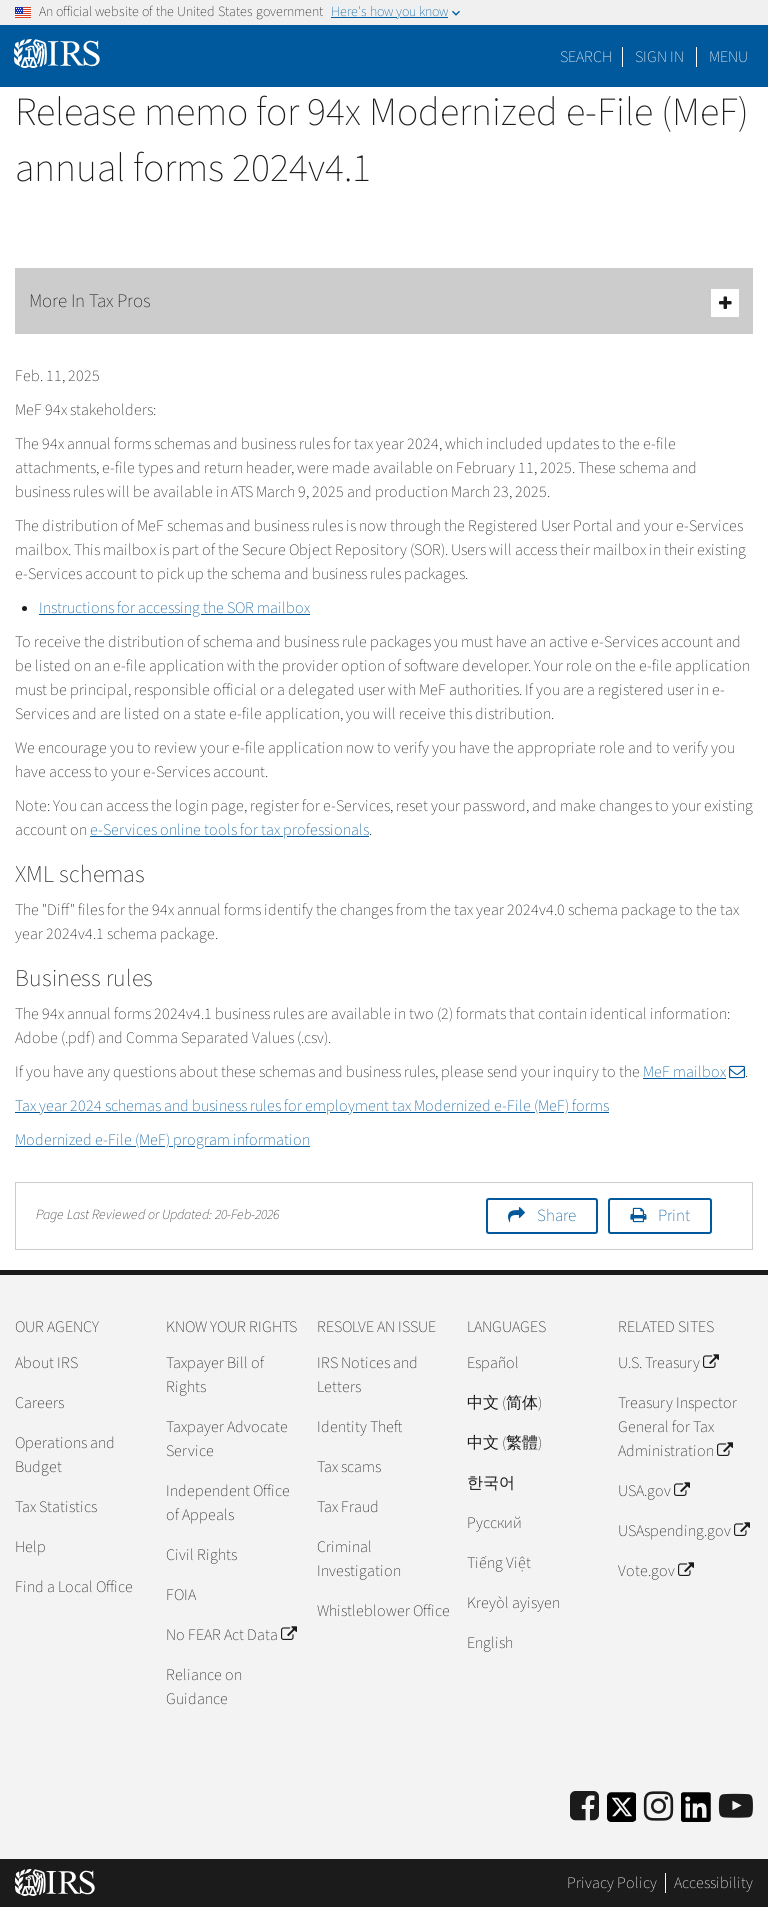 This screenshot has width=768, height=1908. What do you see at coordinates (504, 1403) in the screenshot?
I see `中文 (简体)` at bounding box center [504, 1403].